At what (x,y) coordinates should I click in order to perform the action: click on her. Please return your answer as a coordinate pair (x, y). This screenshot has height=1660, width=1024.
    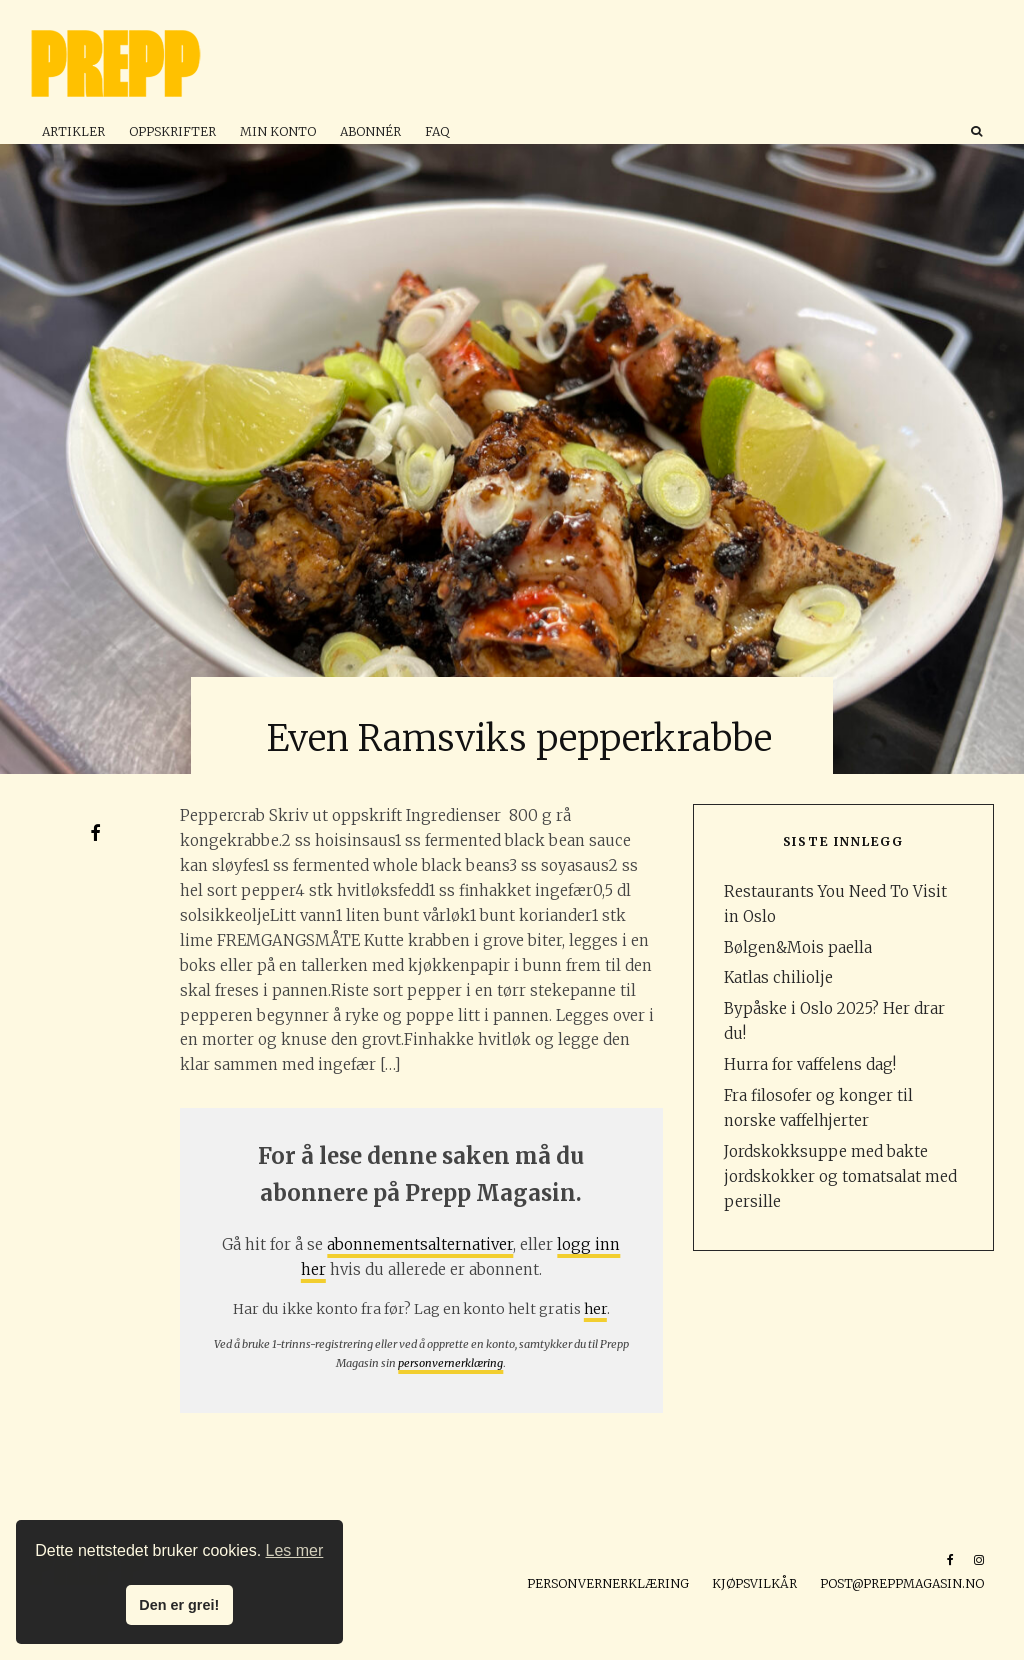
    Looking at the image, I should click on (595, 1309).